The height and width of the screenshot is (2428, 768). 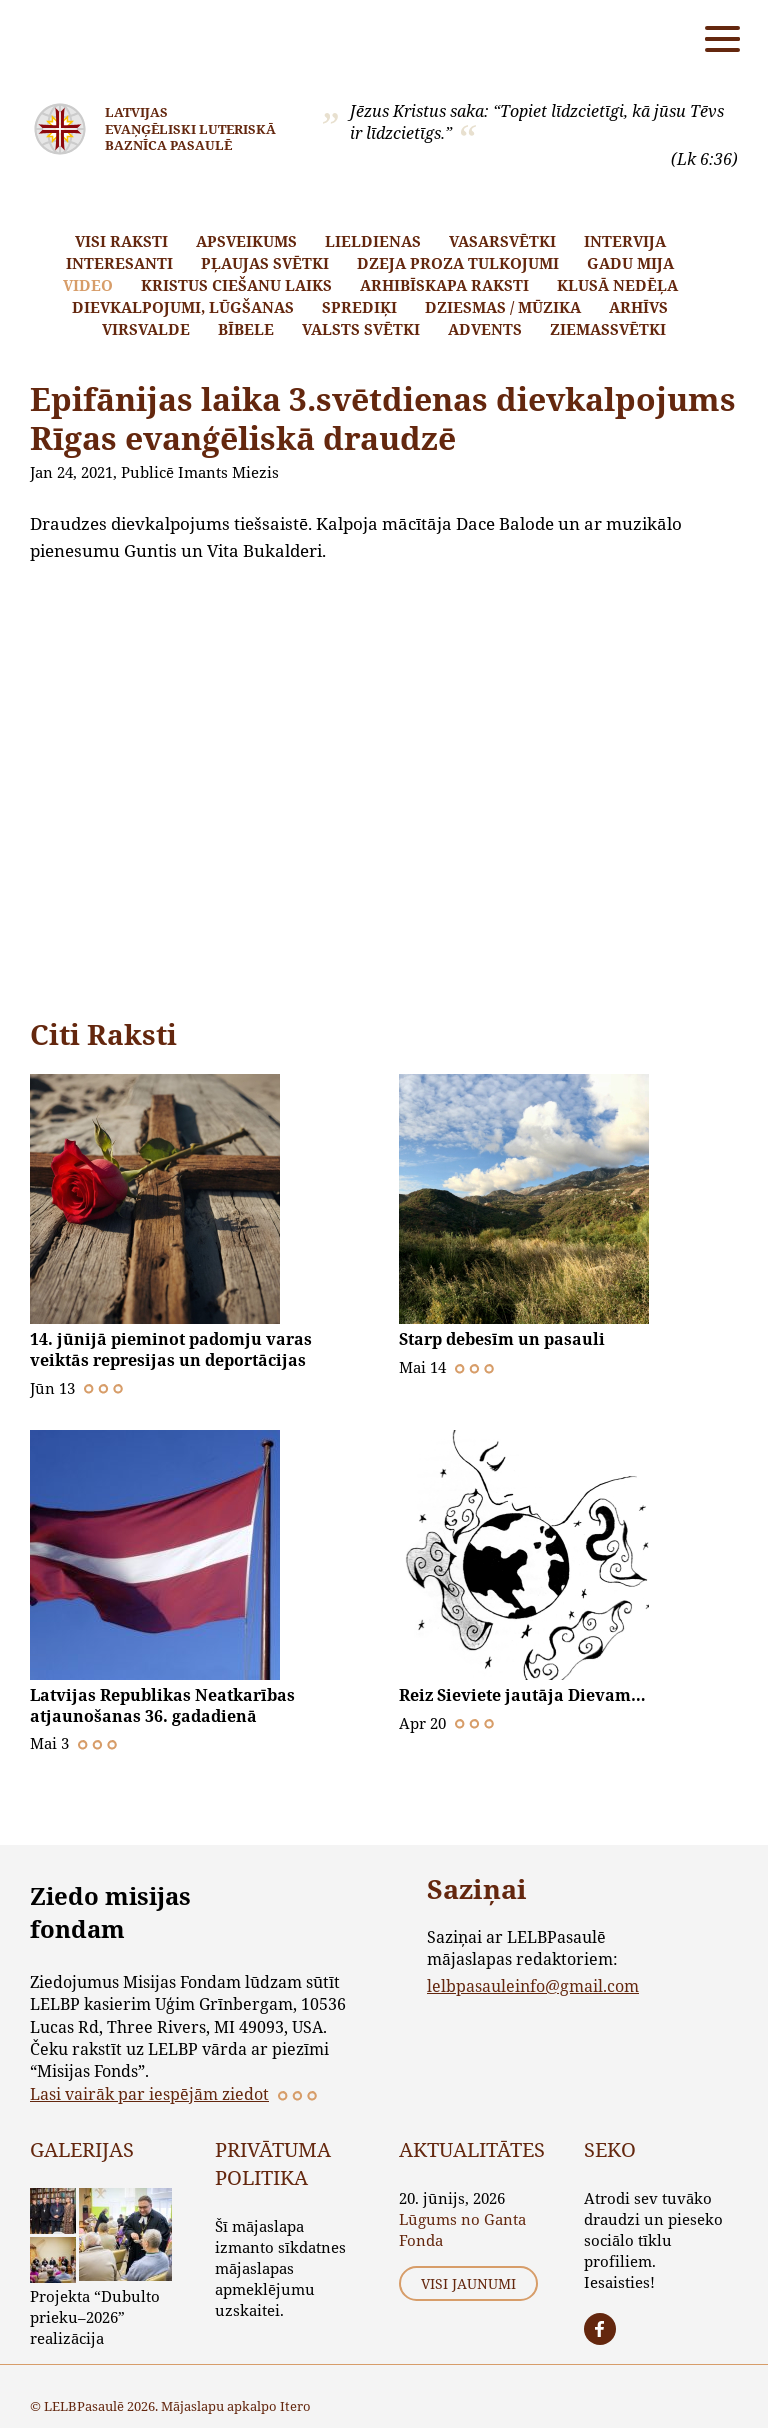 I want to click on Virsvalde, so click(x=146, y=329).